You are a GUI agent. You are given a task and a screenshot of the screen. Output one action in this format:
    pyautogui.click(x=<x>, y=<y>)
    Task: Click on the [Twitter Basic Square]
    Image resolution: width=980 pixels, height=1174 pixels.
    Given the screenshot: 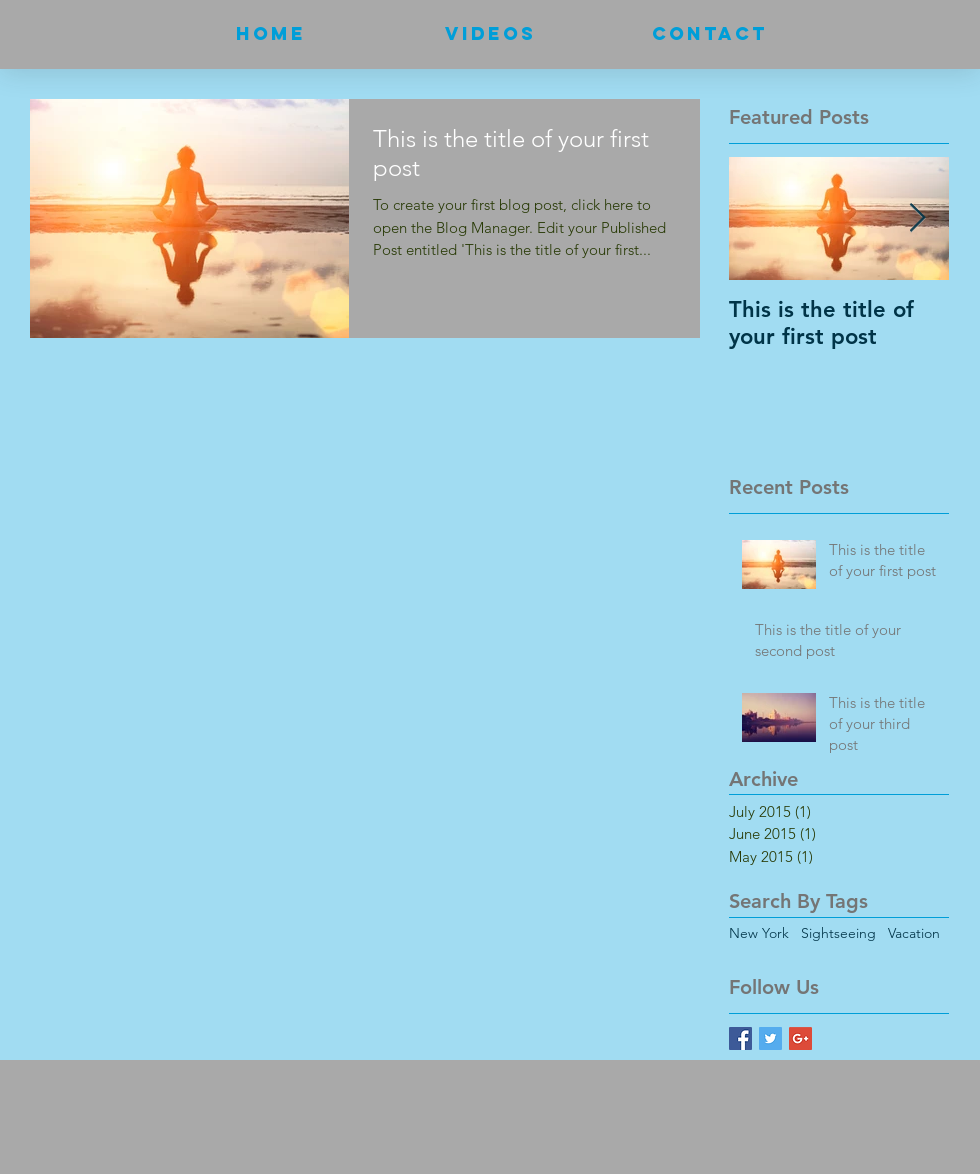 What is the action you would take?
    pyautogui.click(x=770, y=1038)
    